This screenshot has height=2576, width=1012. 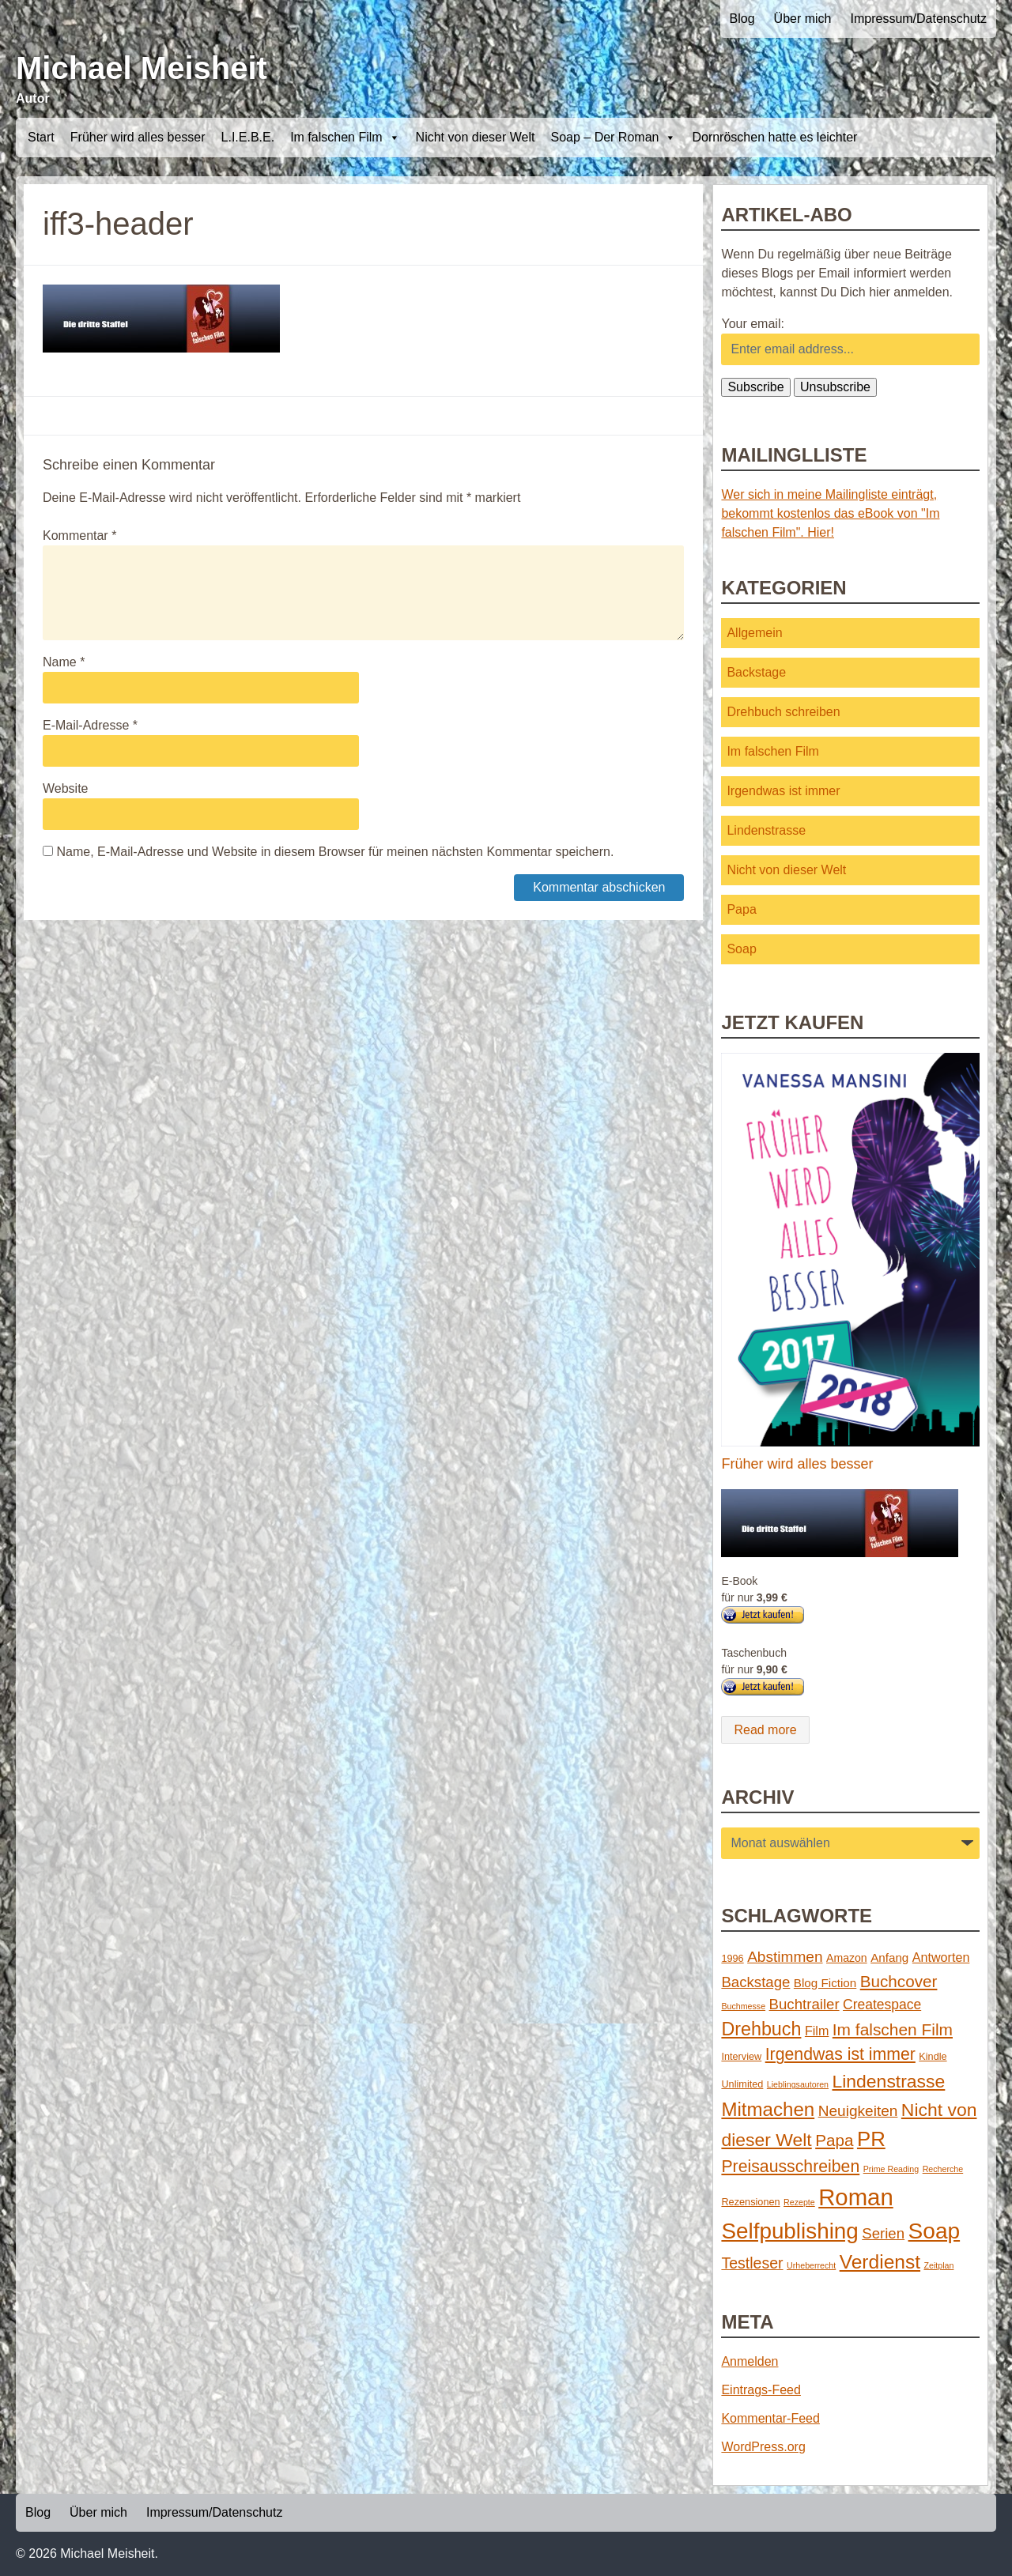 What do you see at coordinates (752, 2263) in the screenshot?
I see `Testleser [Testleser (11 Einträge)]` at bounding box center [752, 2263].